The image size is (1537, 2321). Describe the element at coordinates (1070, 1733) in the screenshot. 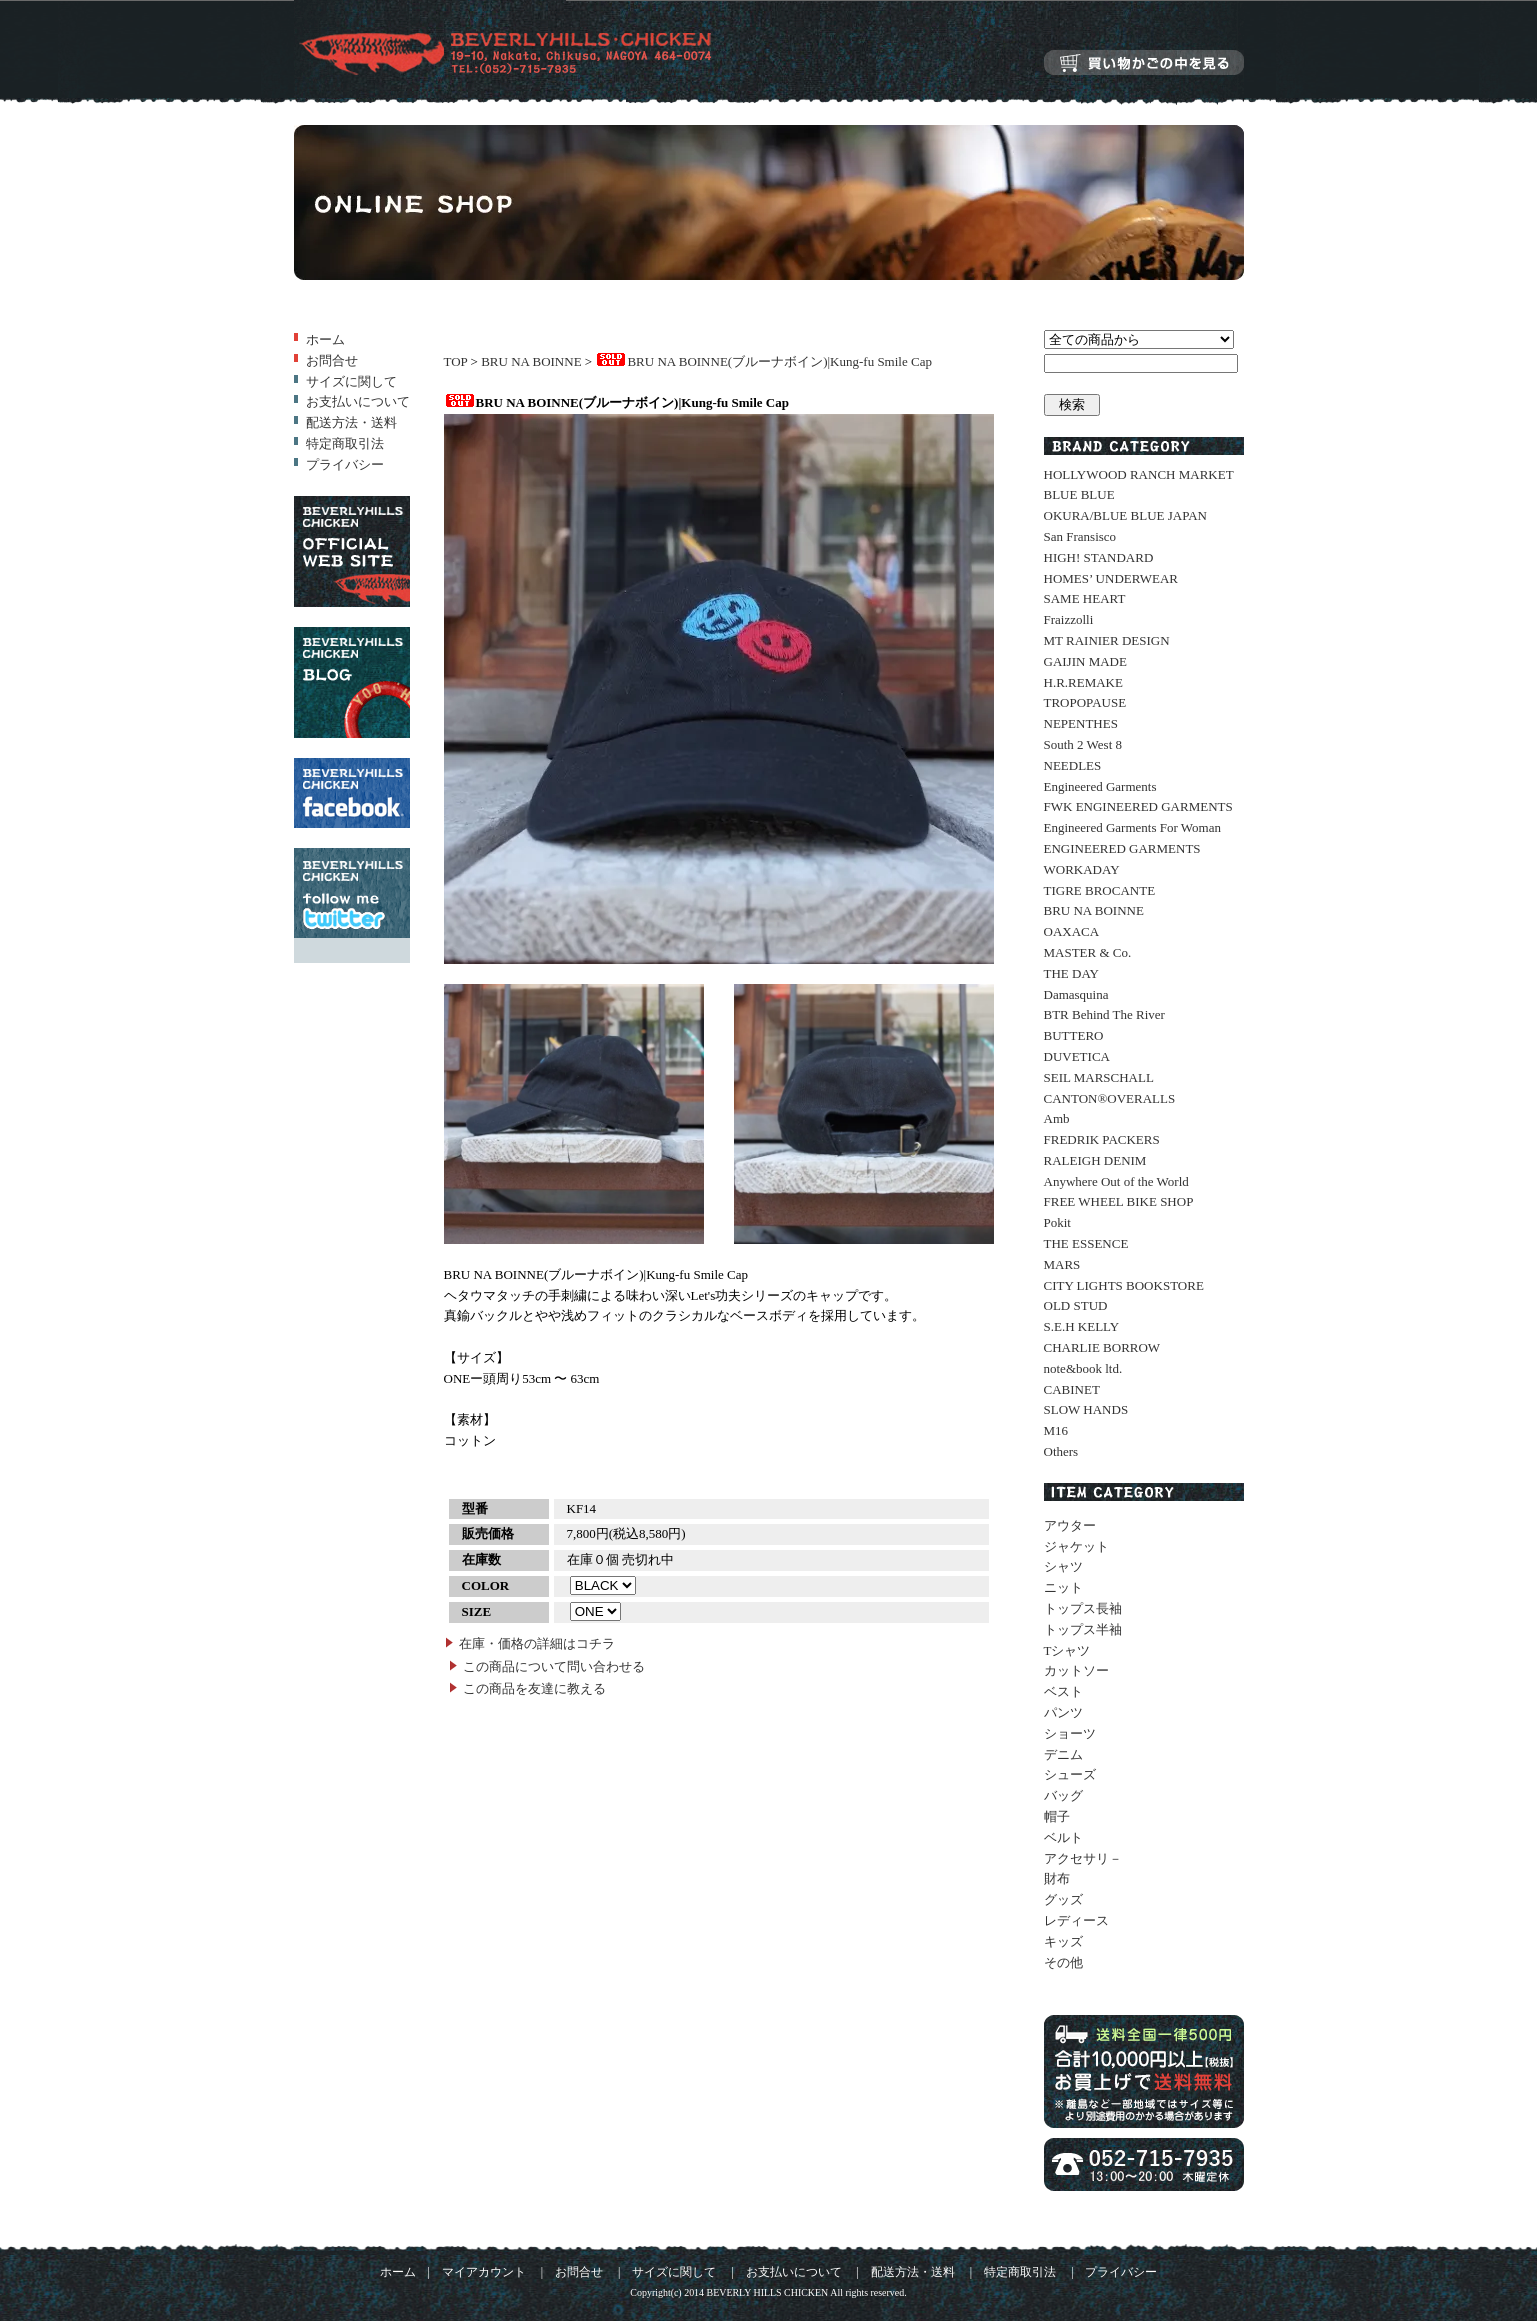

I see `ショーツ` at that location.